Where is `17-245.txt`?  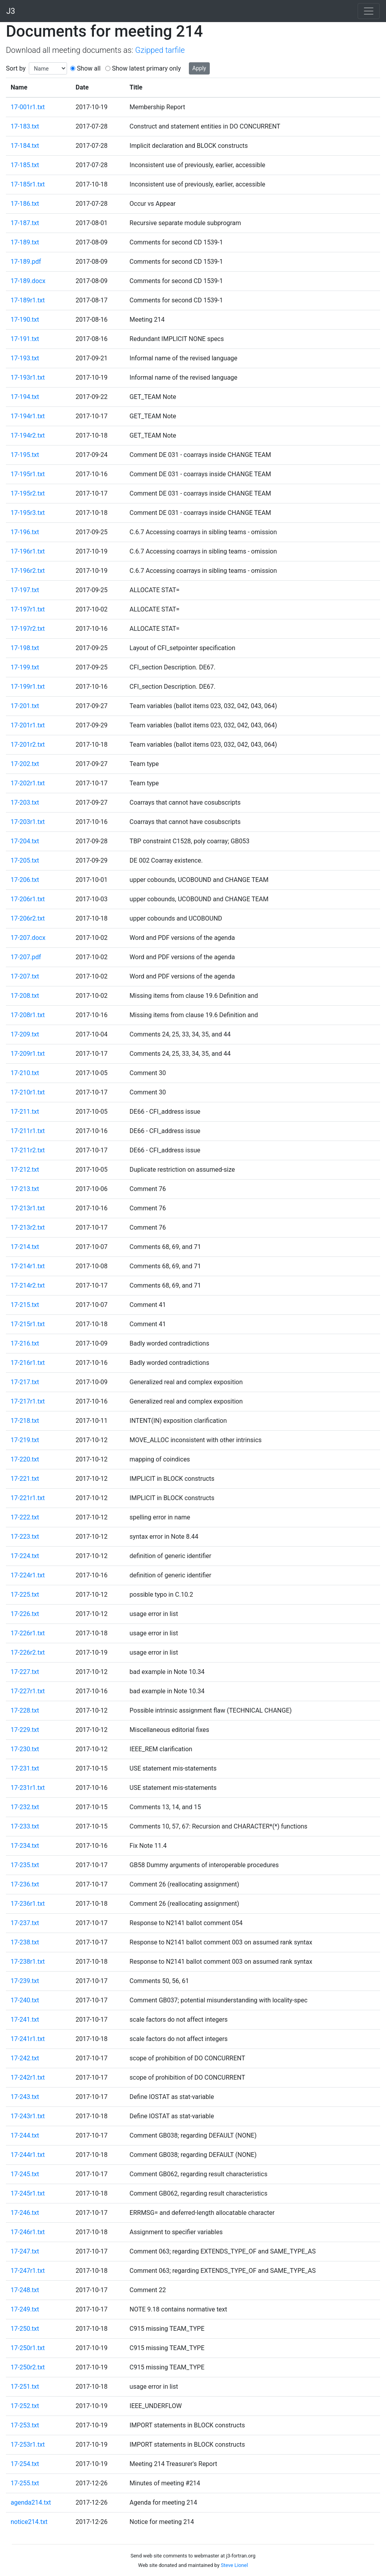
17-245.txt is located at coordinates (25, 2174).